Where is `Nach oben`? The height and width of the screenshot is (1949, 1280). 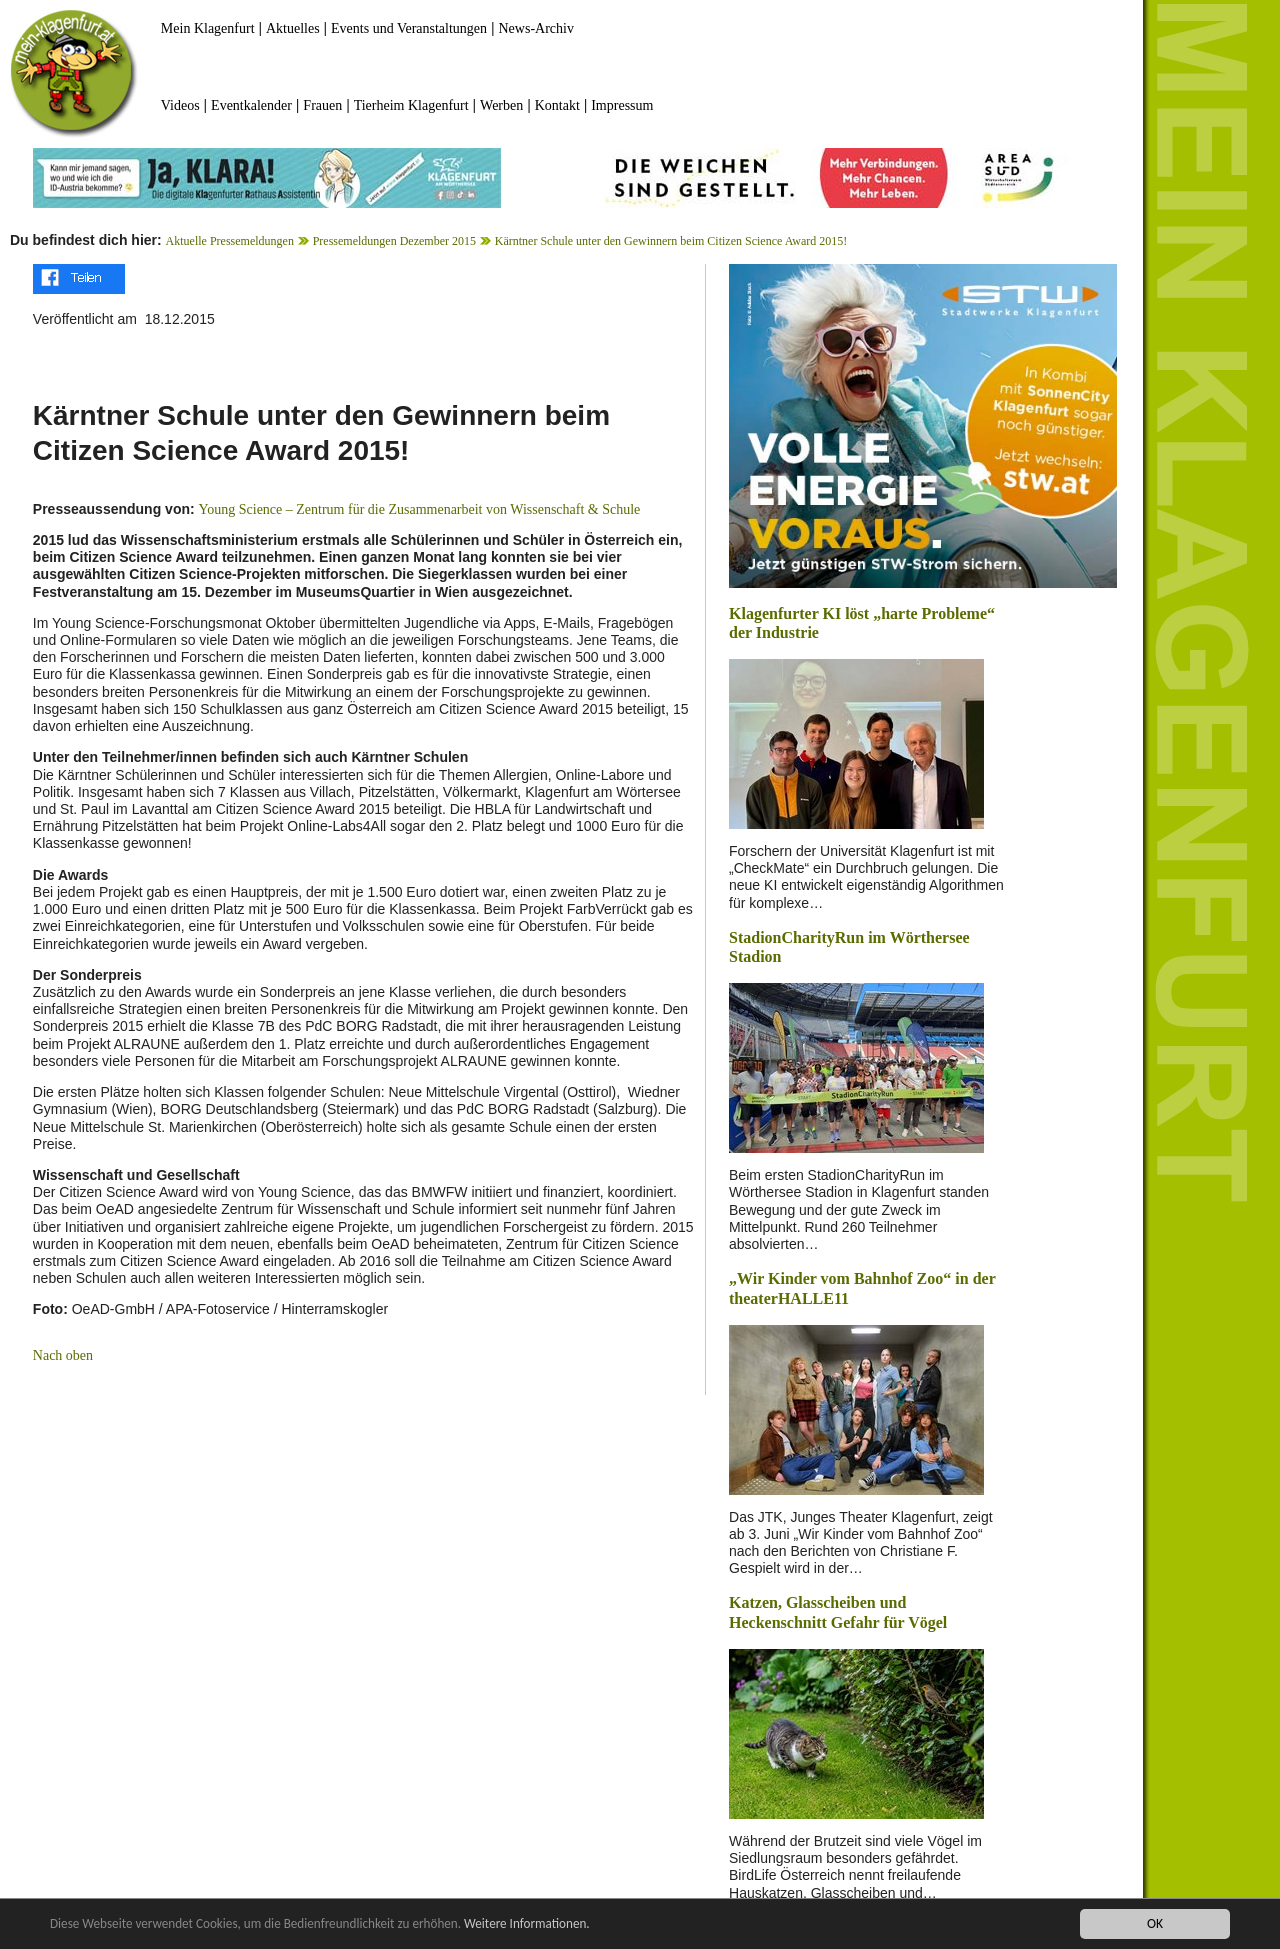
Nach oben is located at coordinates (63, 1355).